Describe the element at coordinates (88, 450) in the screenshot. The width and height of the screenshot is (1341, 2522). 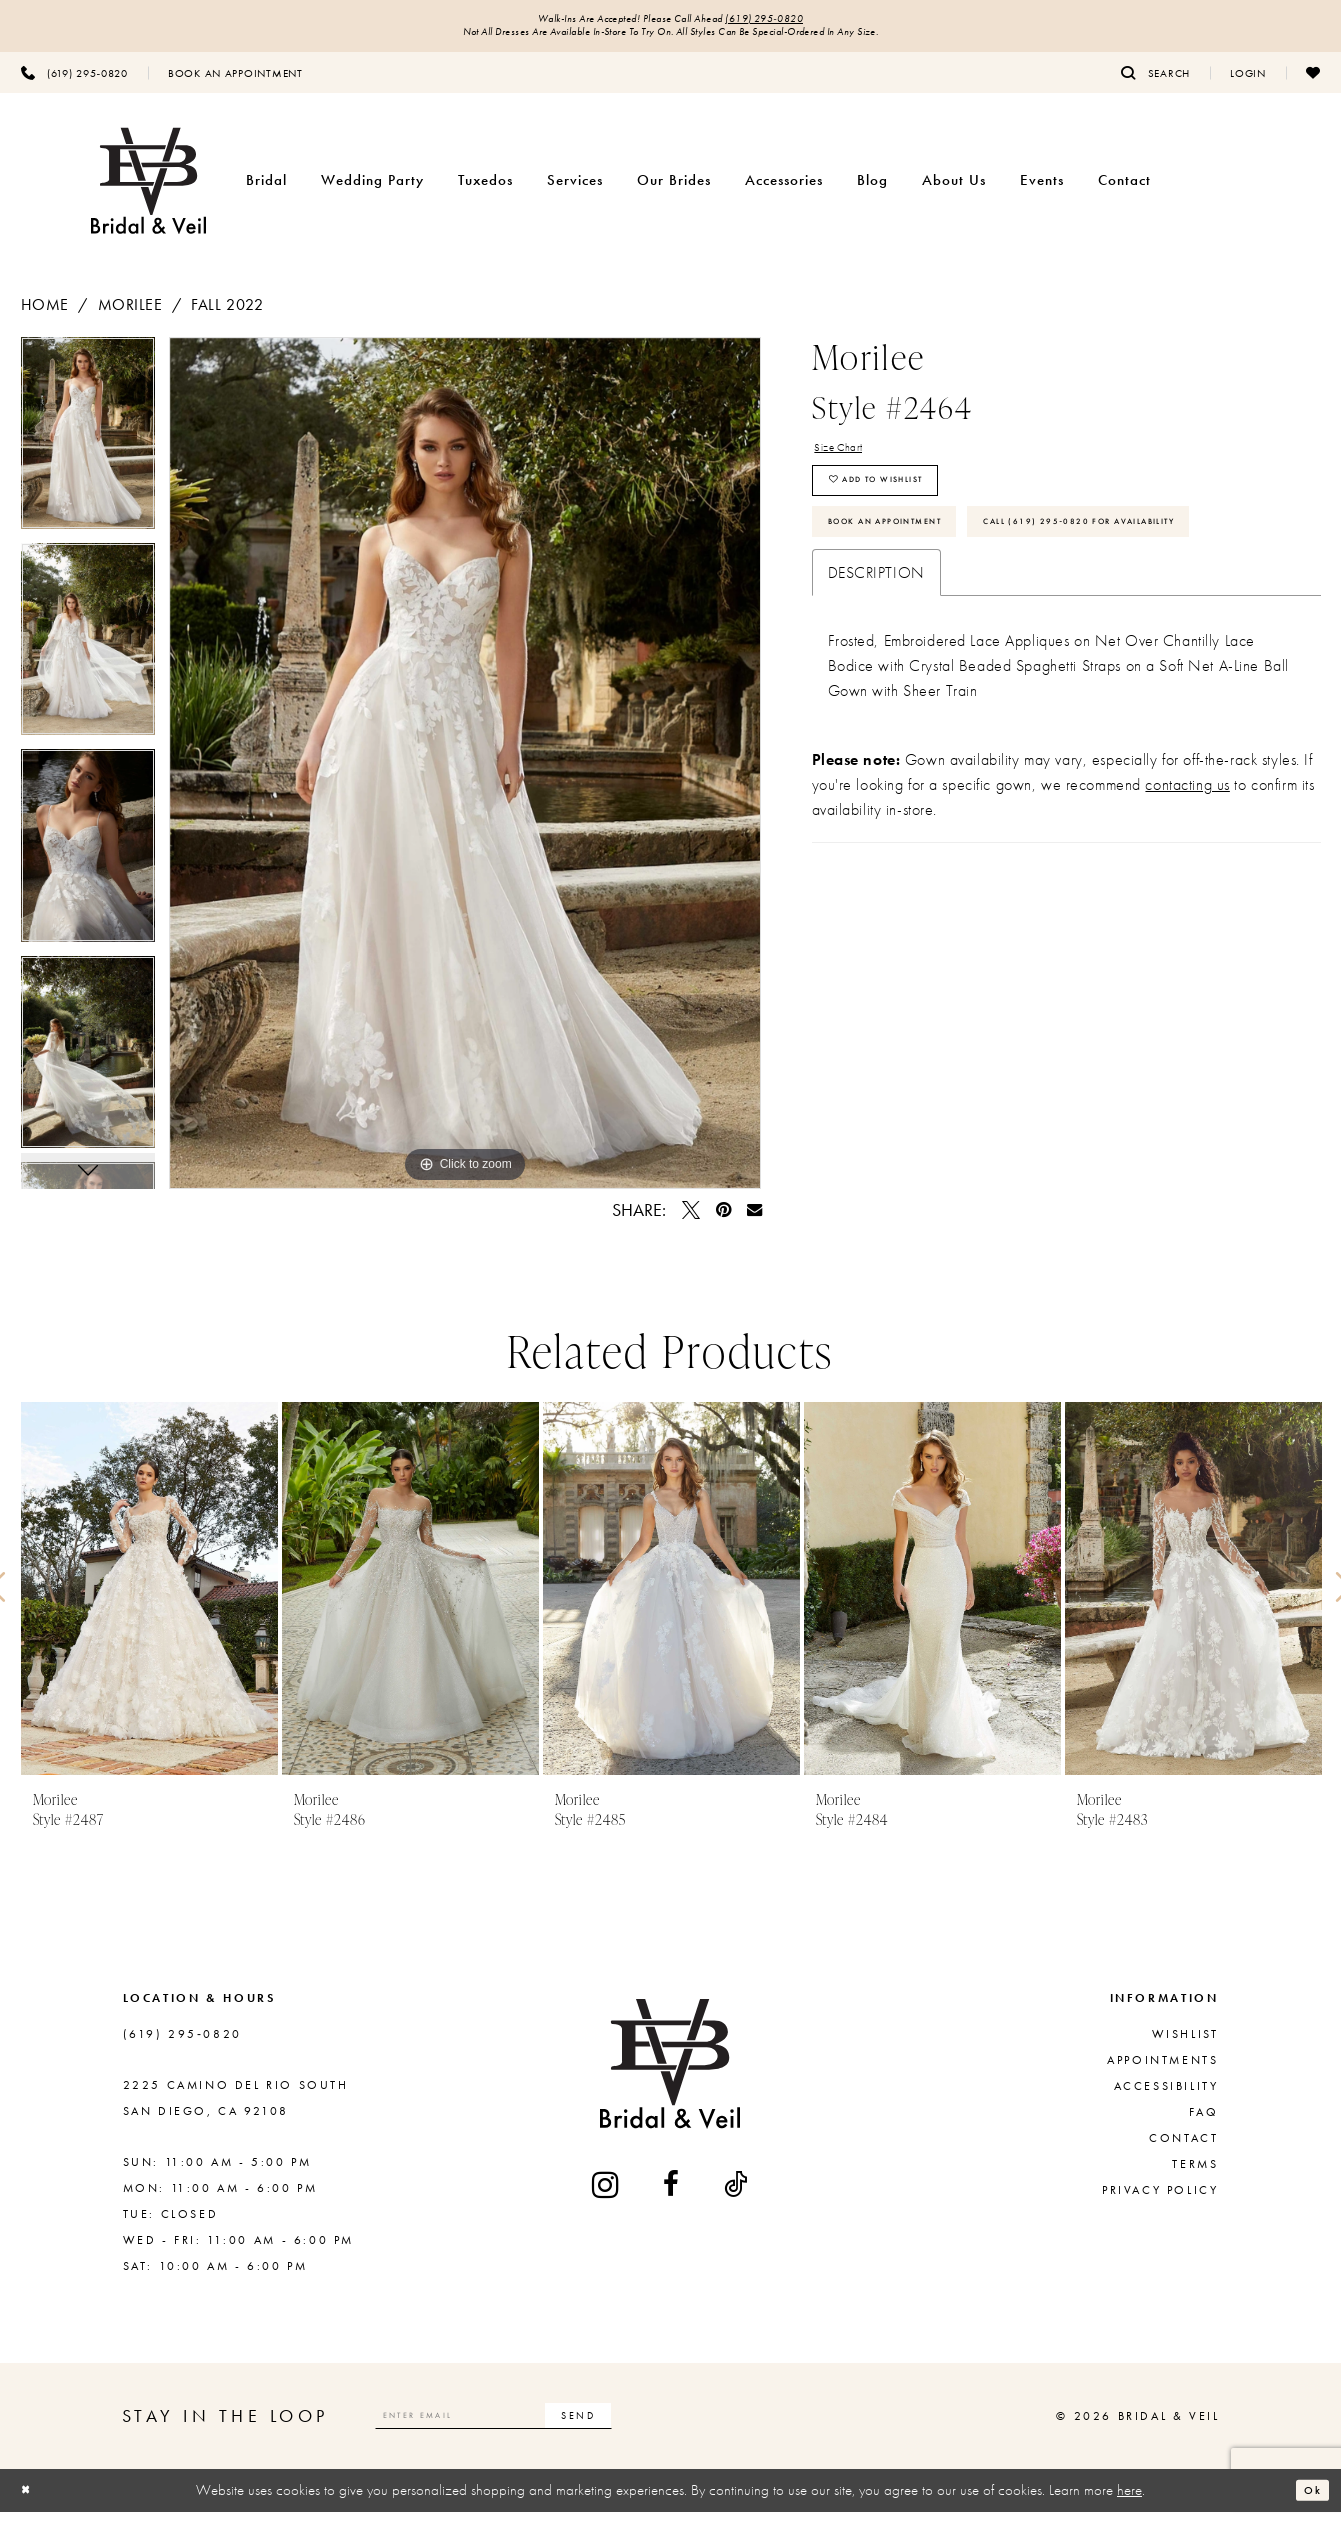
I see `[tabpanel]` at that location.